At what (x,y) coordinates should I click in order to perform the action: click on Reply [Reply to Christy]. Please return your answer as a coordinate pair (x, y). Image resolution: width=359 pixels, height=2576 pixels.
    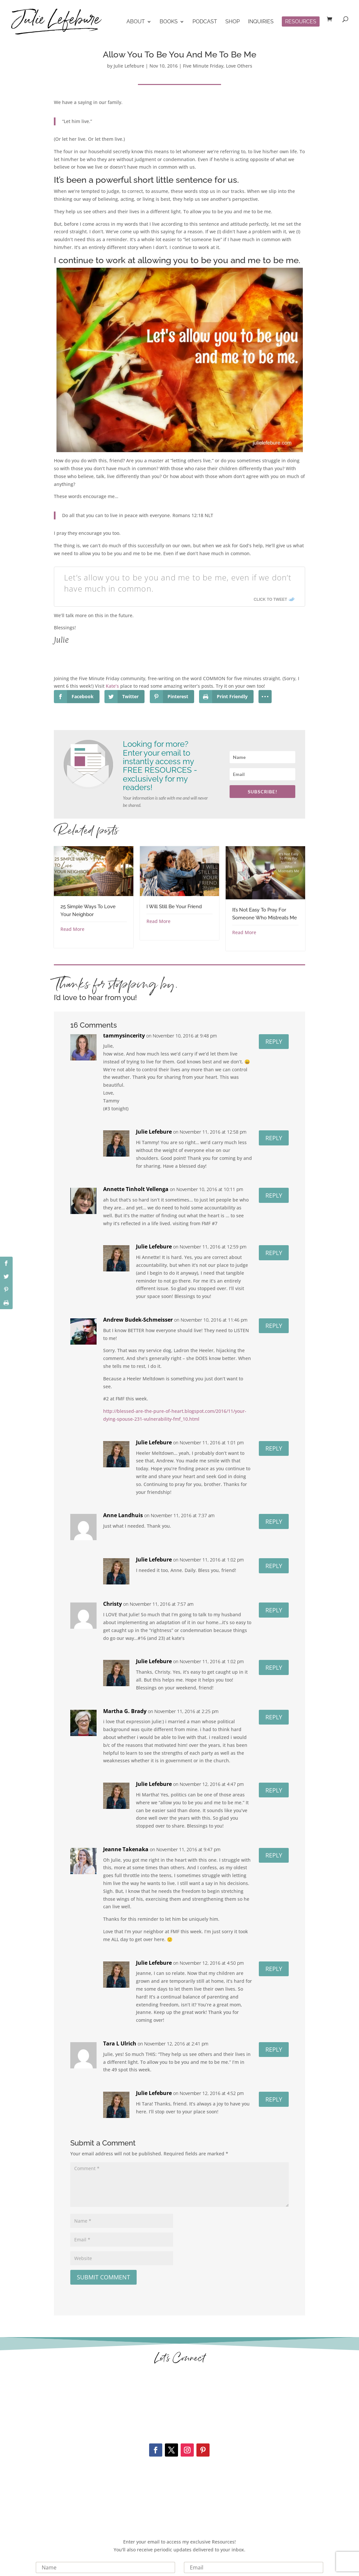
    Looking at the image, I should click on (273, 1610).